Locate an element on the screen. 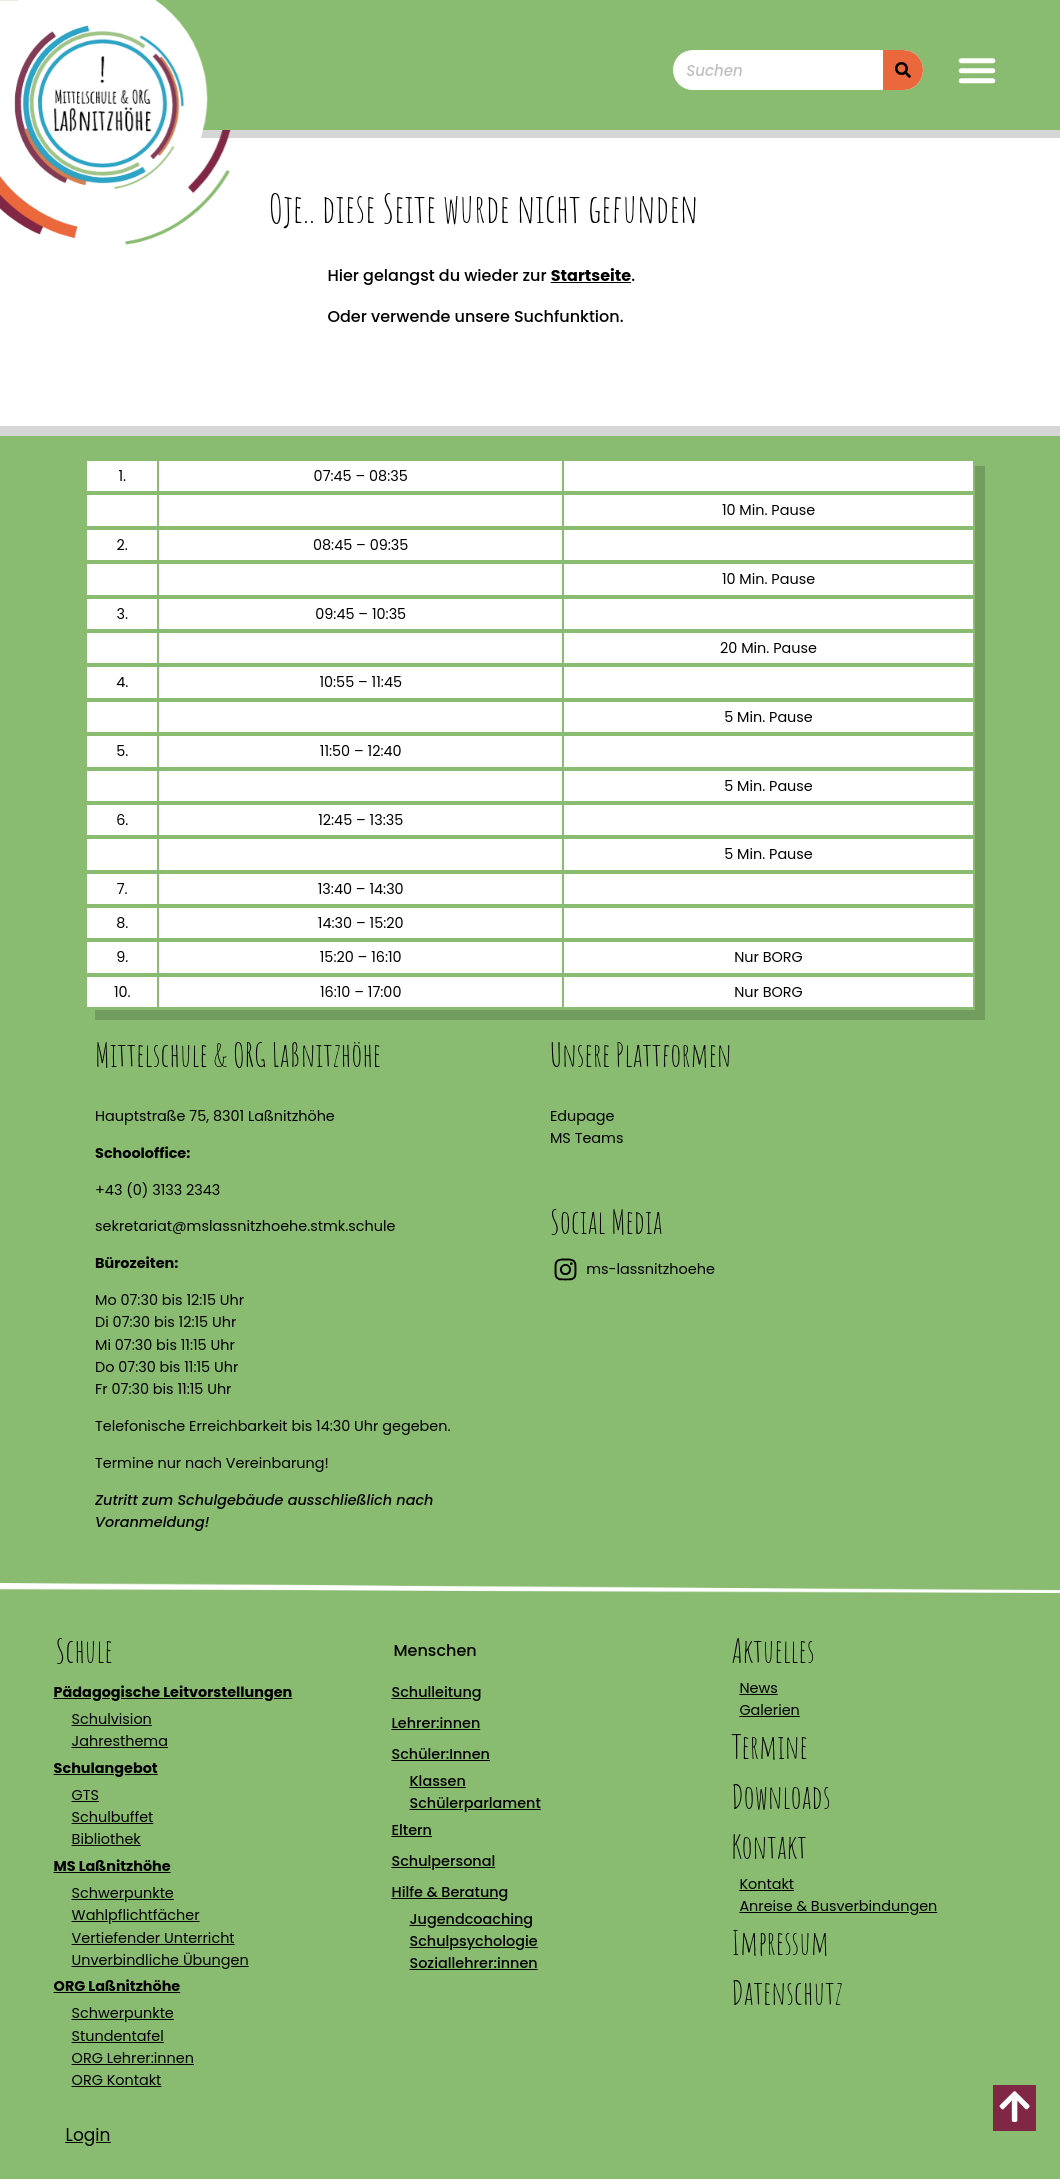 Image resolution: width=1060 pixels, height=2179 pixels. Schulpersonal is located at coordinates (443, 1861).